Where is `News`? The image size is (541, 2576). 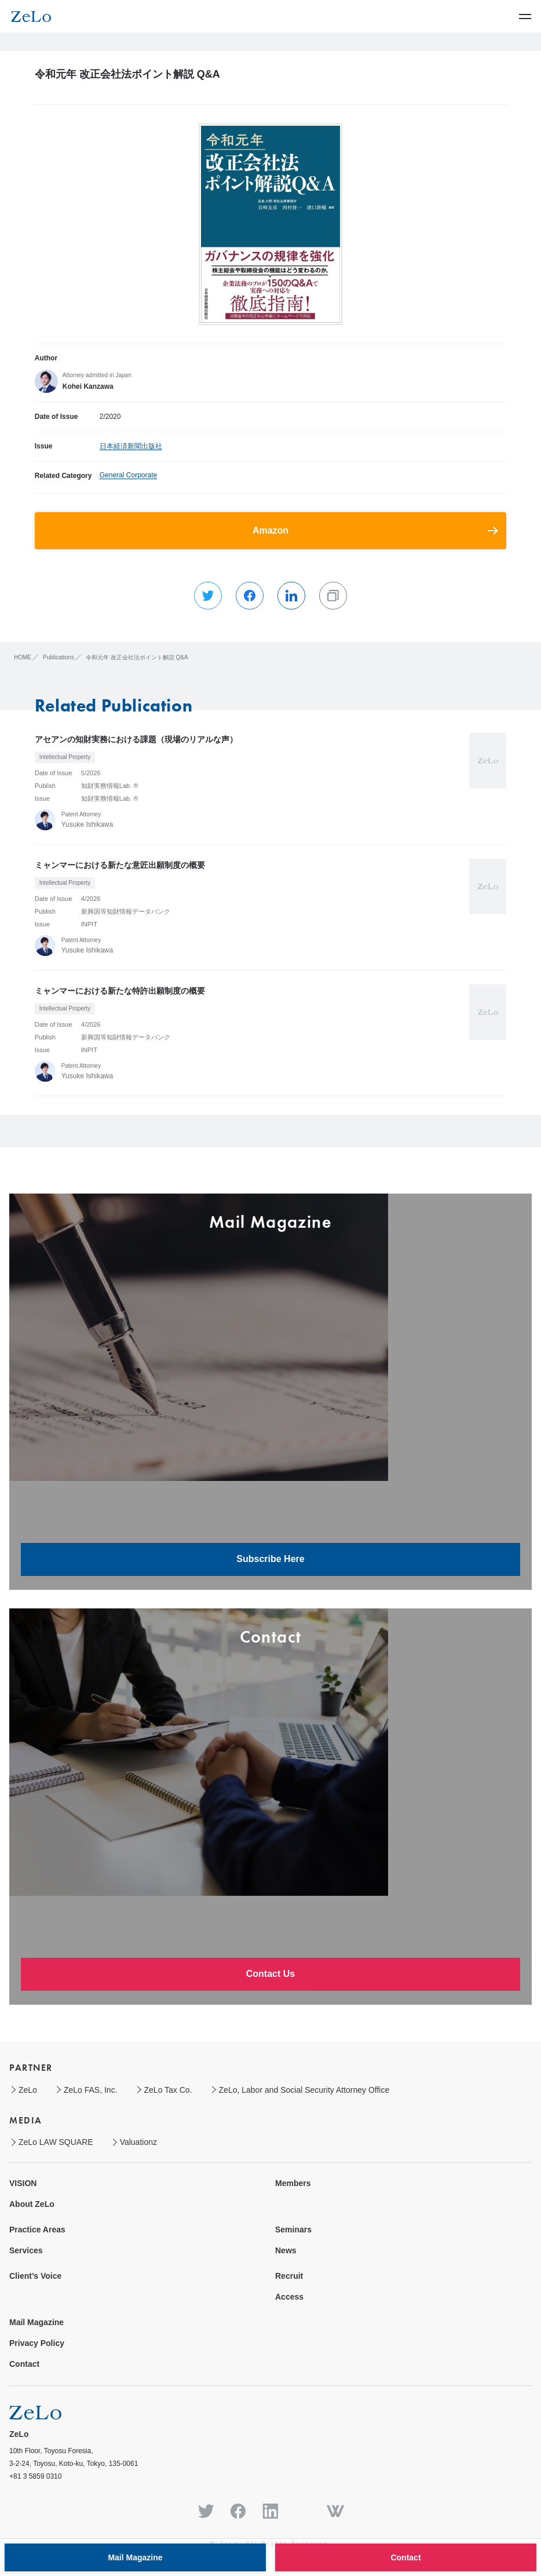 News is located at coordinates (286, 2250).